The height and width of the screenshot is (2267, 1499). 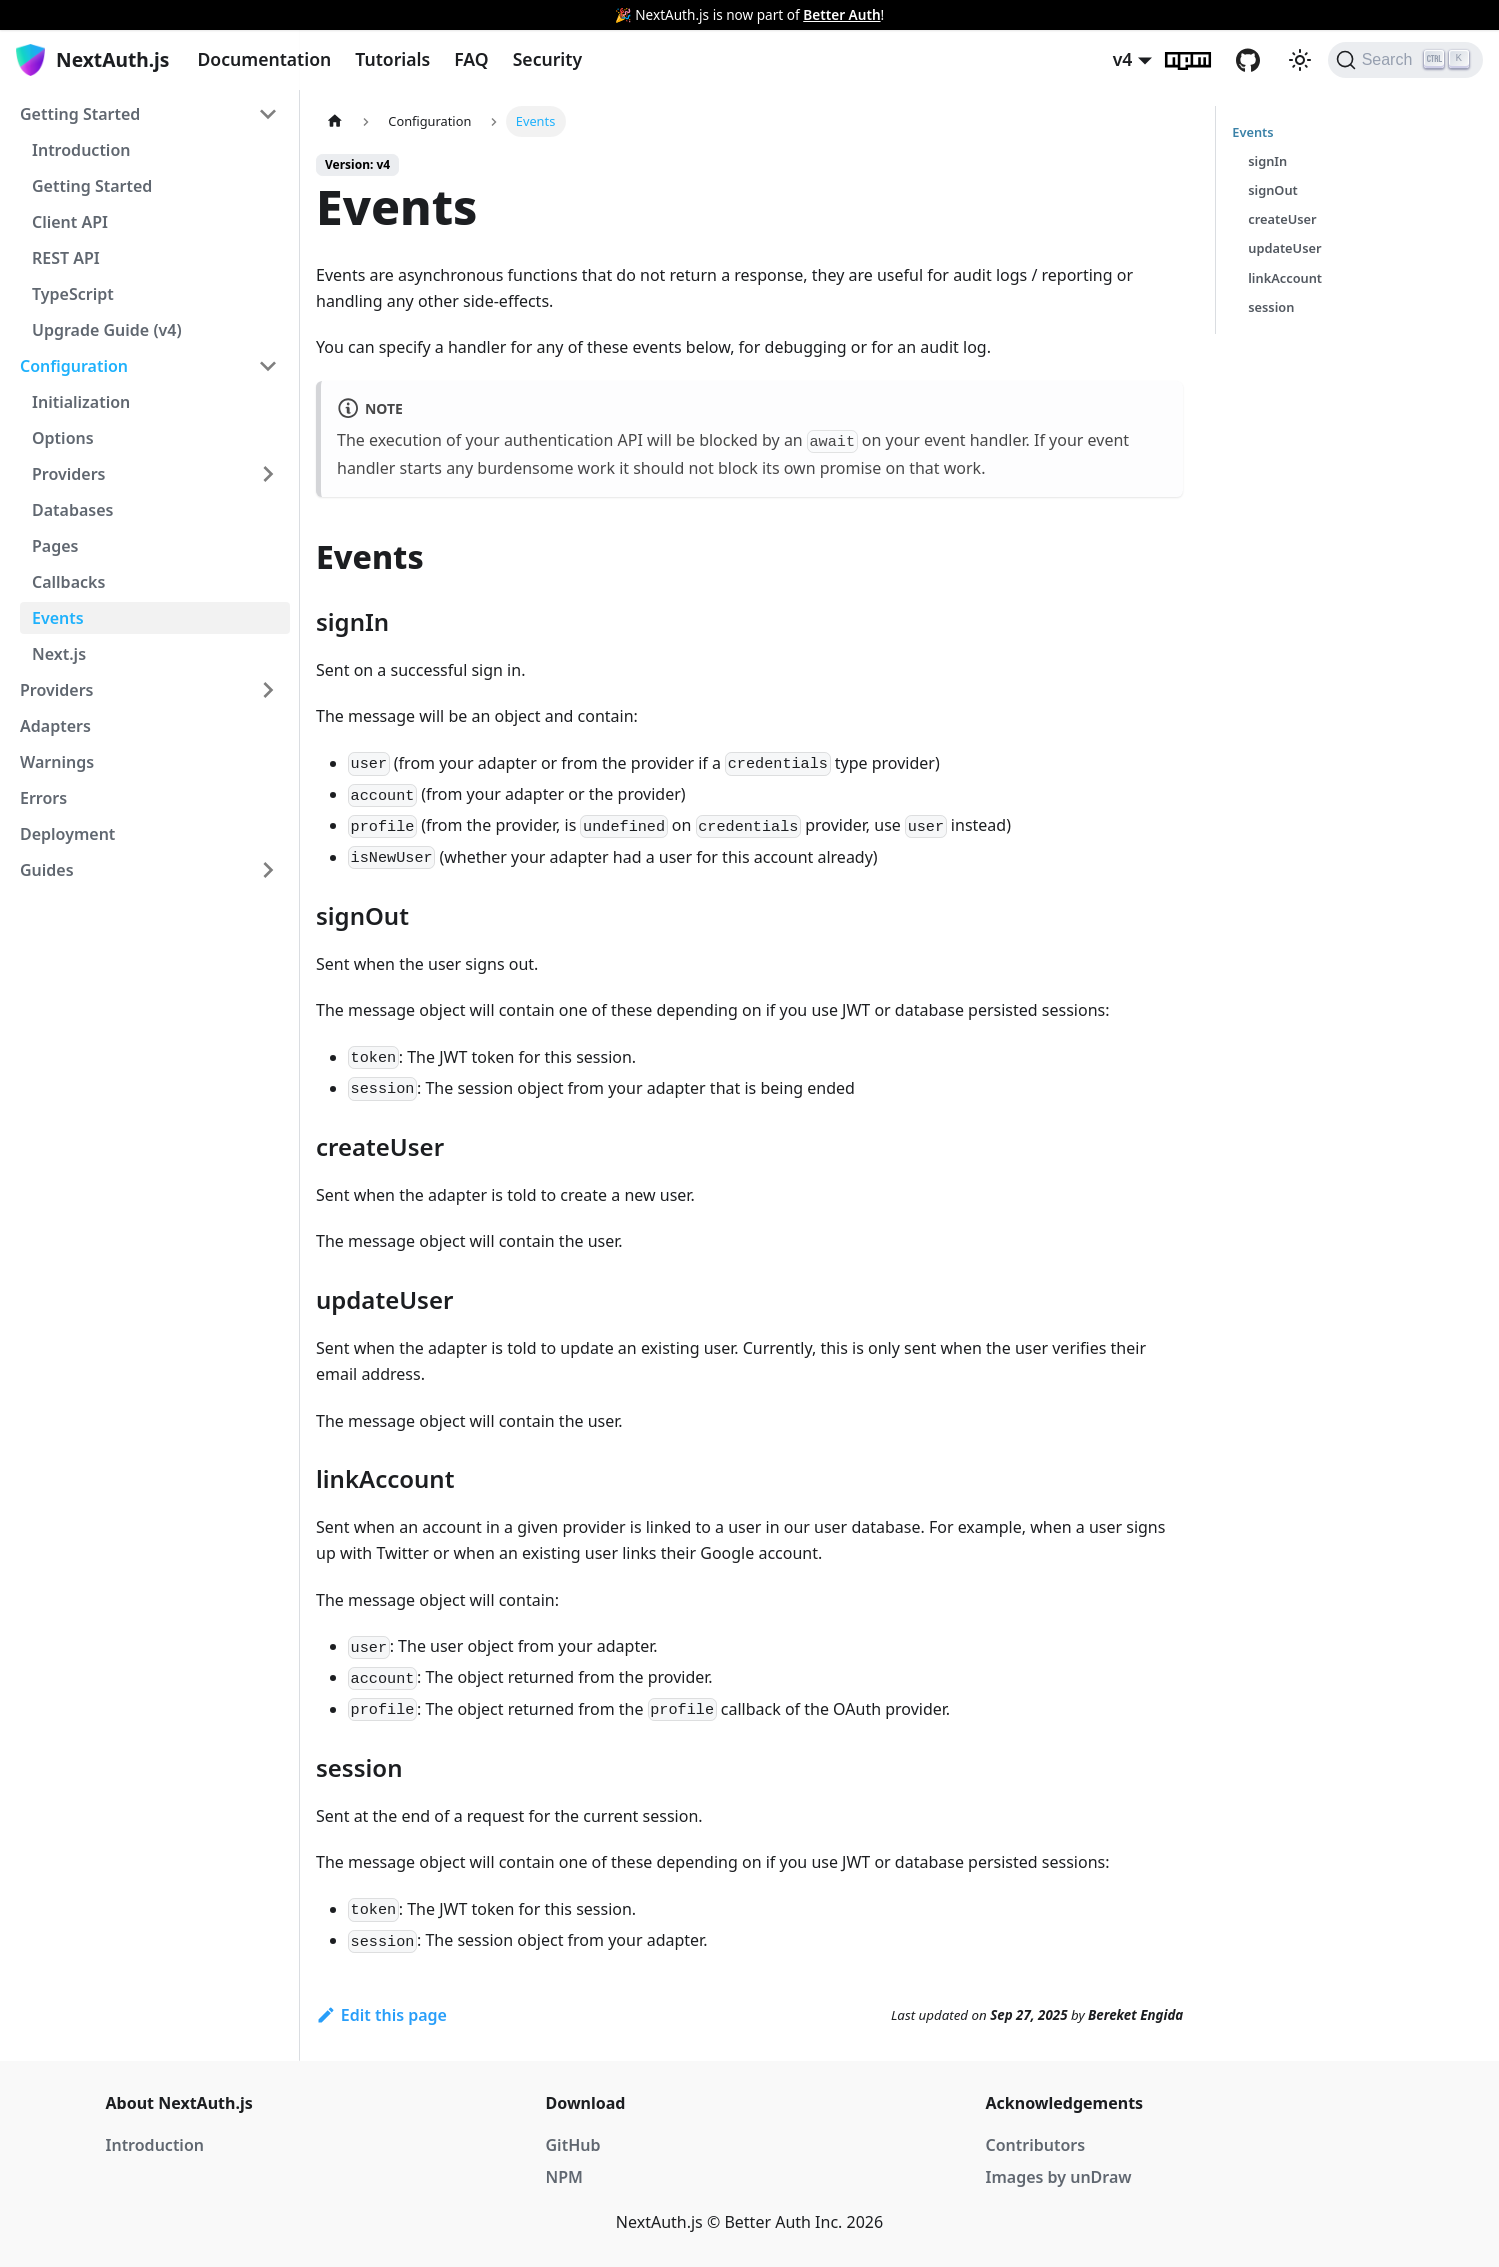 I want to click on NPM, so click(x=564, y=2177).